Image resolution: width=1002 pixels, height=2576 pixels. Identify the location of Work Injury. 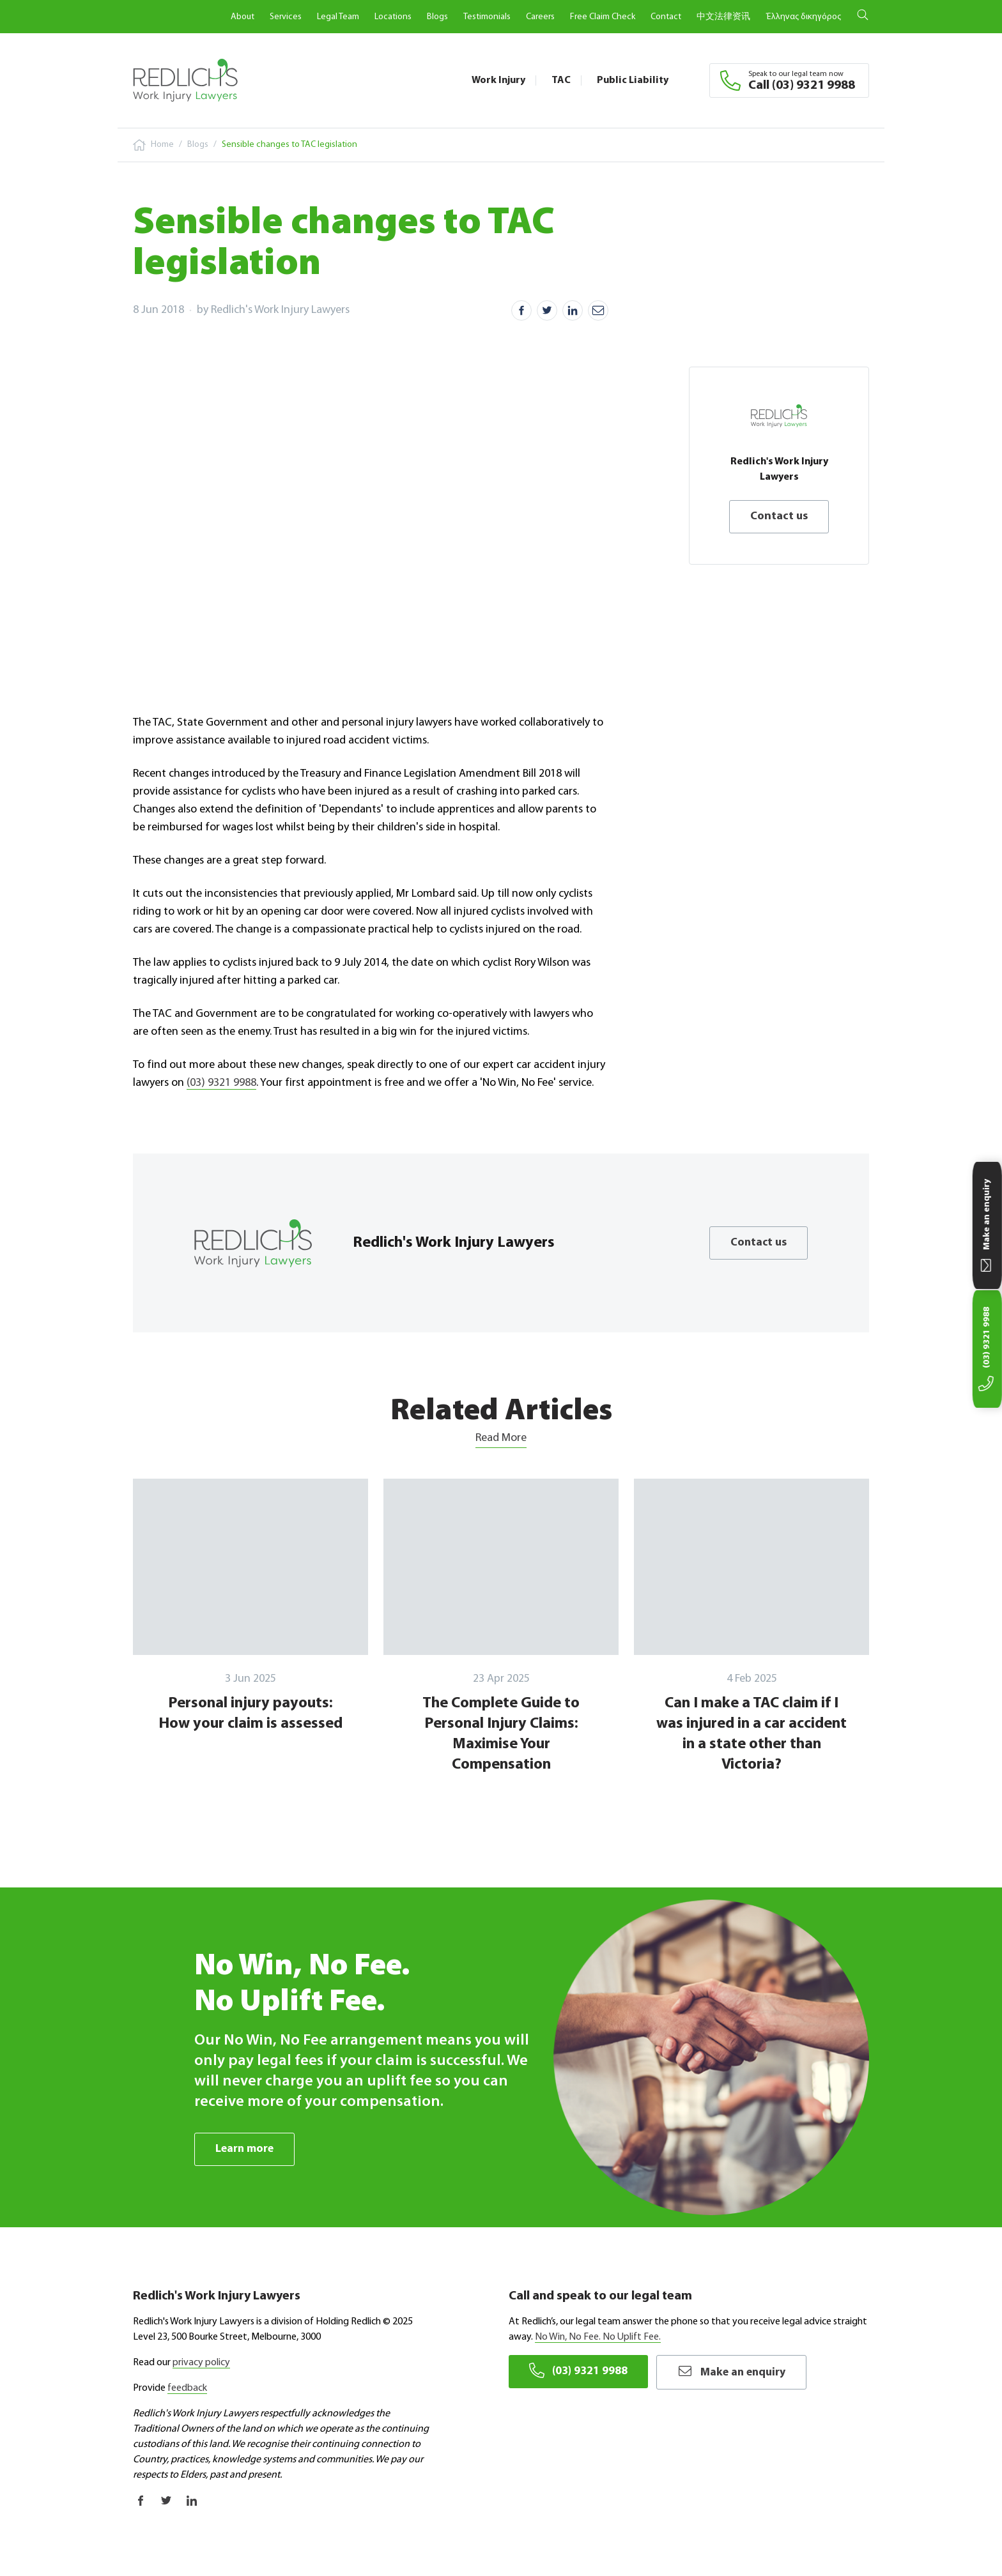
(498, 80).